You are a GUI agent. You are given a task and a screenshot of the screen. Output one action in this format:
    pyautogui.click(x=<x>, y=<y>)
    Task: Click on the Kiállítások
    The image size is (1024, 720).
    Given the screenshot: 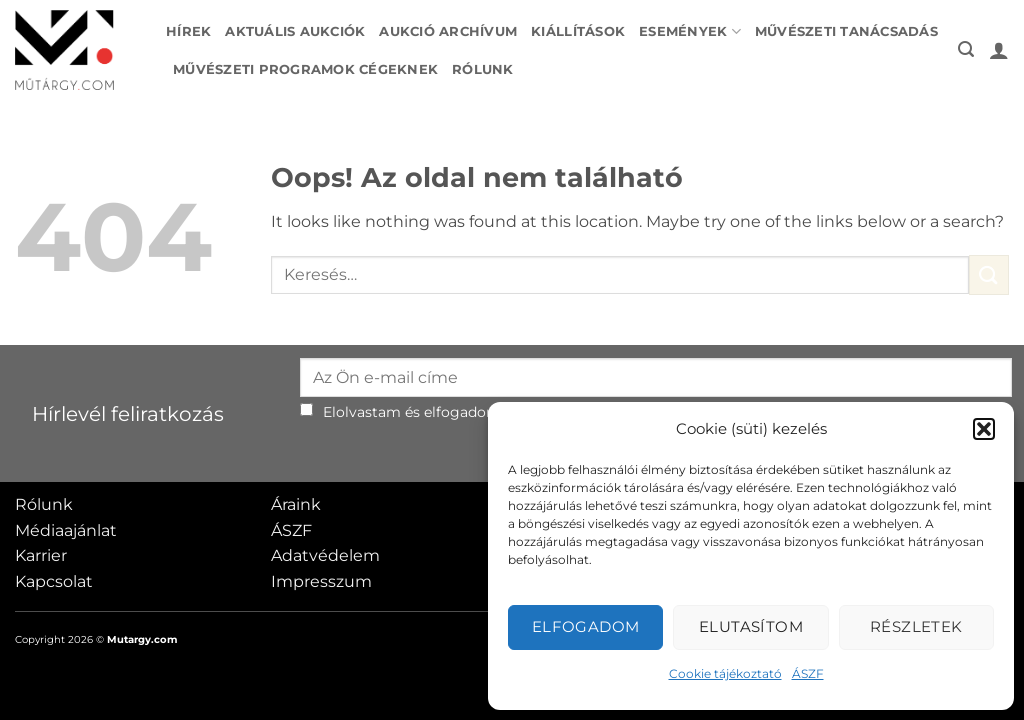 What is the action you would take?
    pyautogui.click(x=578, y=31)
    